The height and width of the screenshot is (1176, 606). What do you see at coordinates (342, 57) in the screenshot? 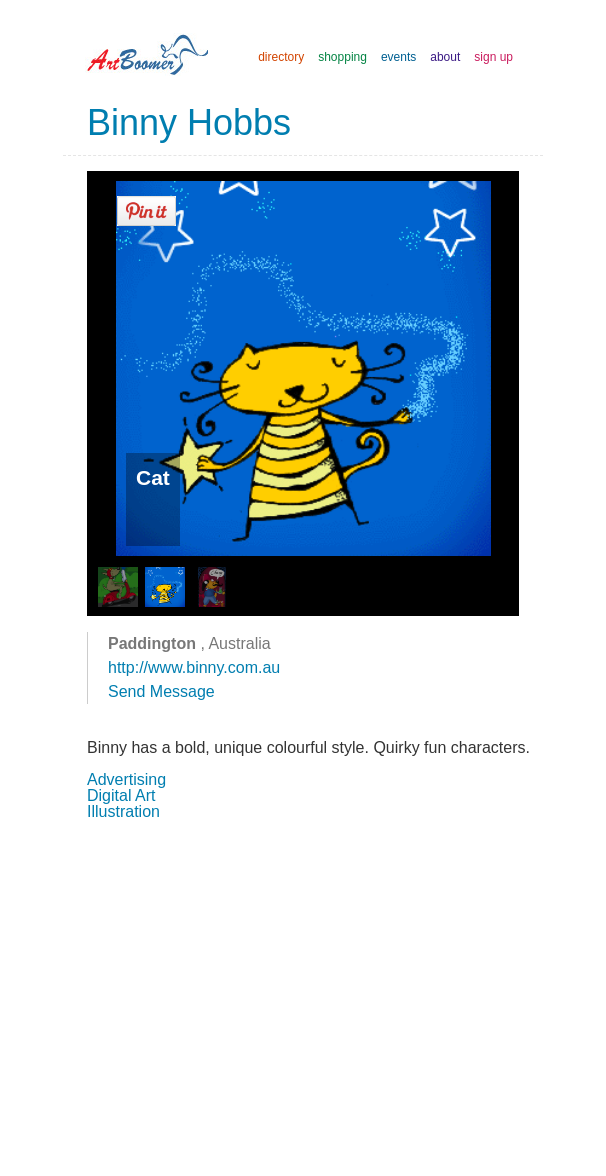
I see `shopping` at bounding box center [342, 57].